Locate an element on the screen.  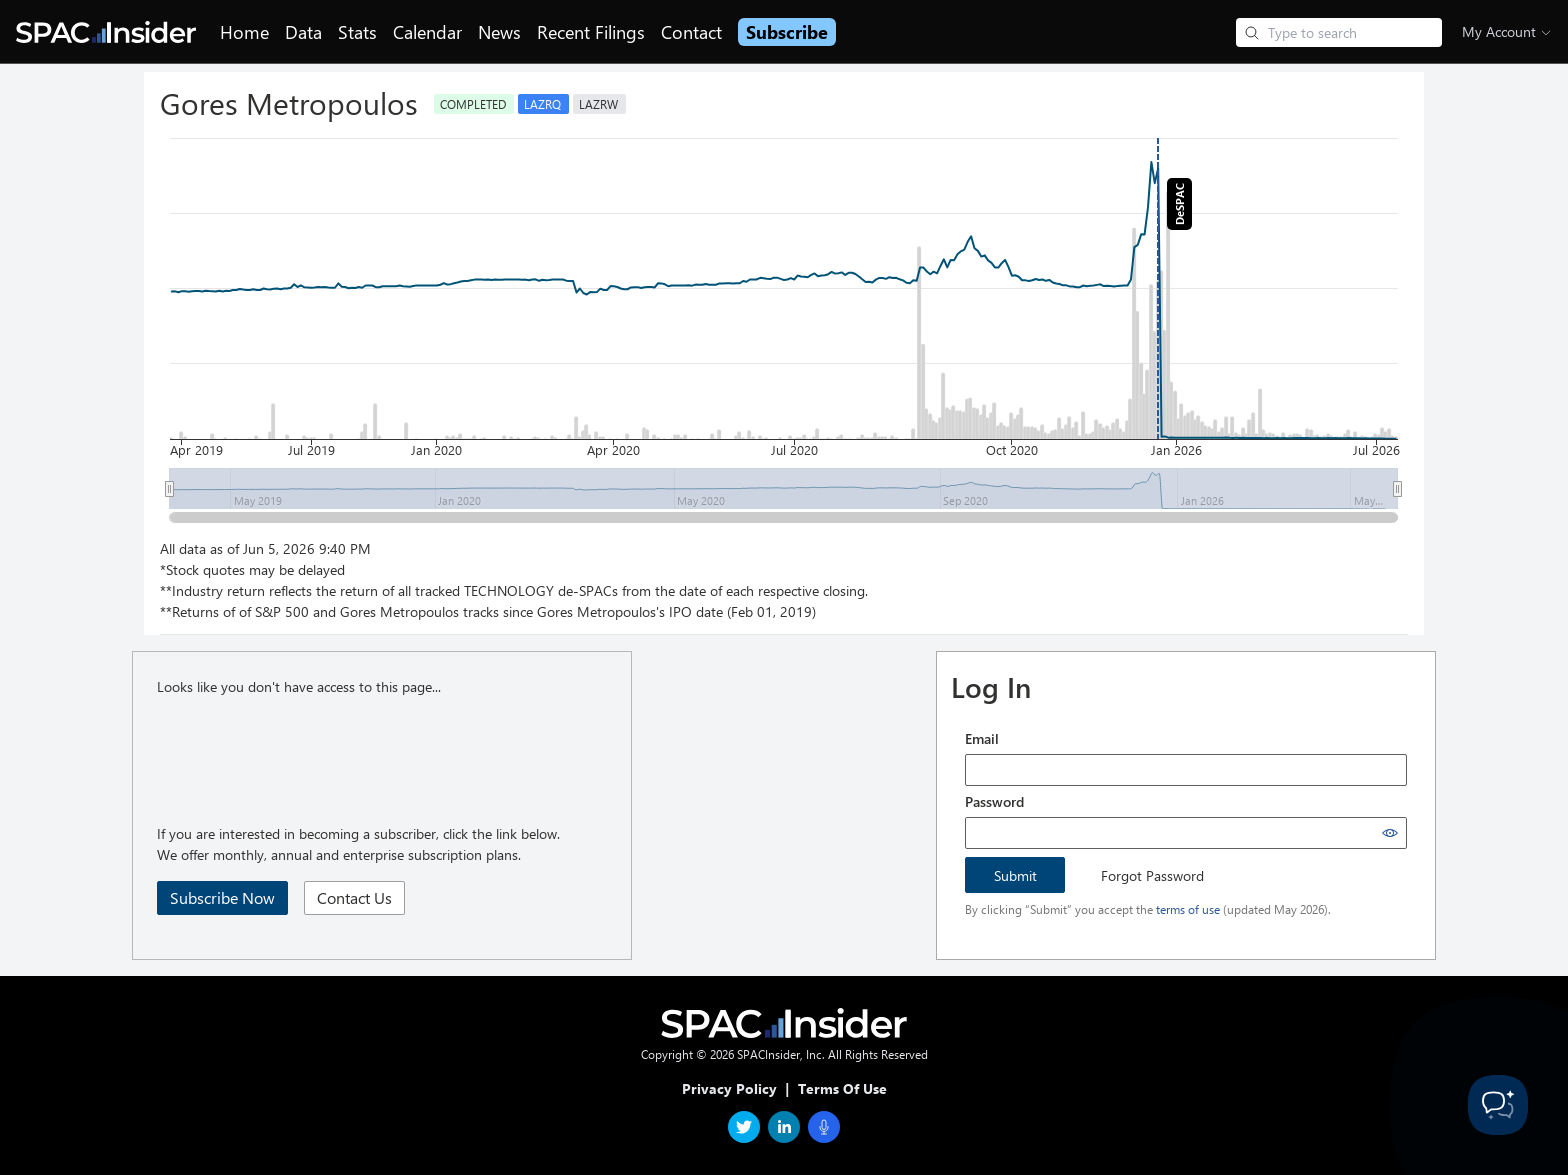
[Toggle Customer Support] is located at coordinates (1498, 1105).